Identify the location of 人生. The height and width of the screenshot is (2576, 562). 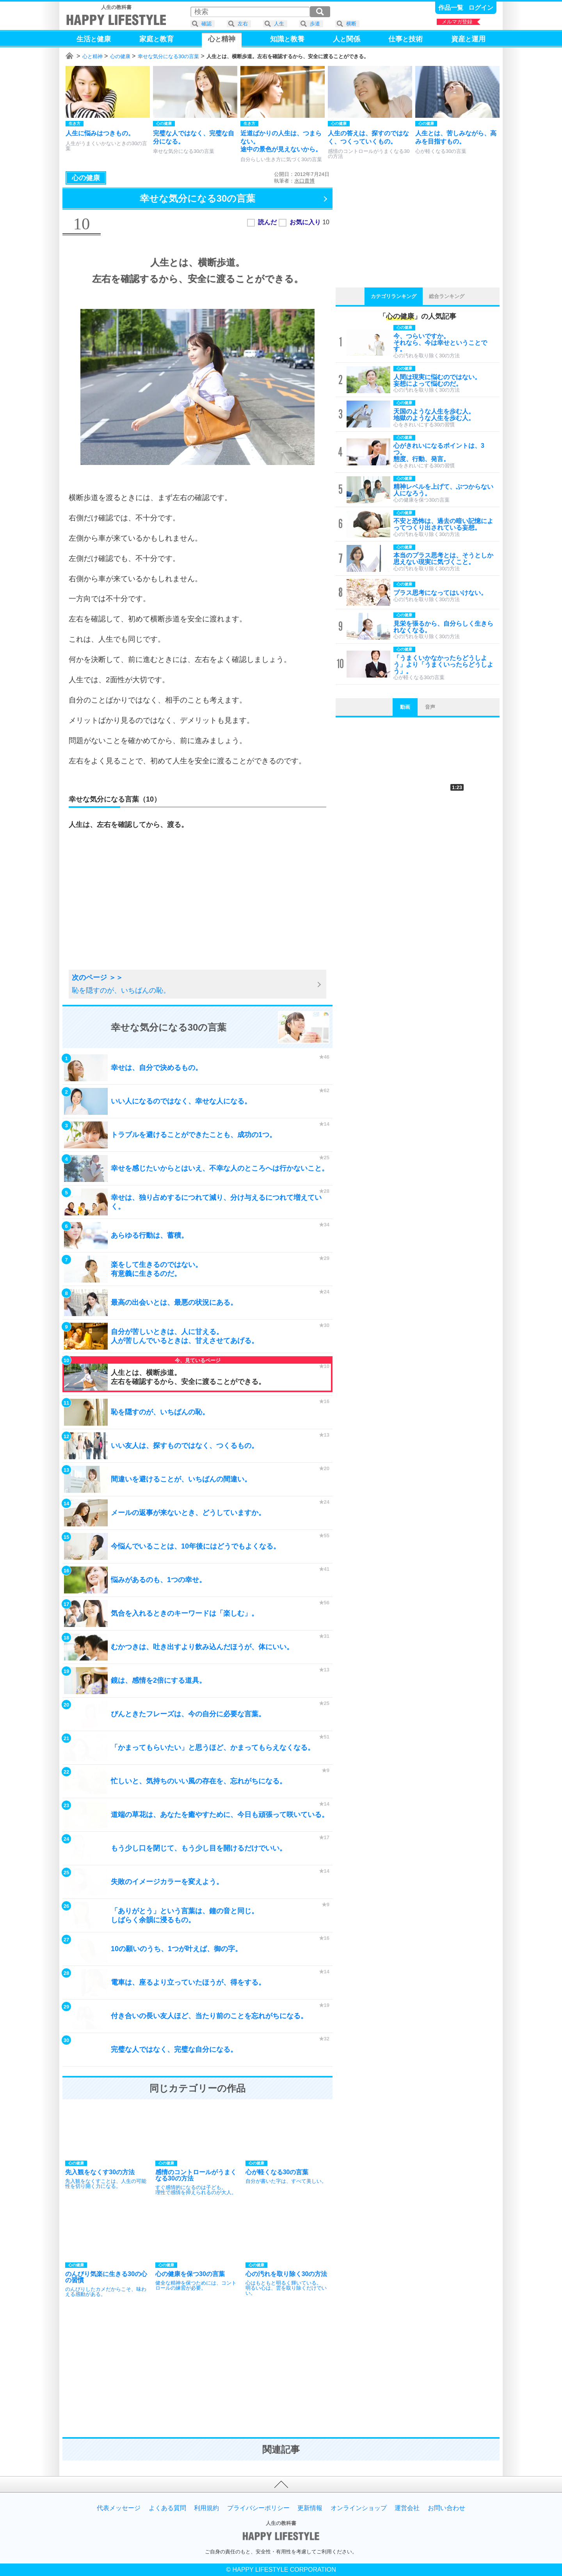
(279, 24).